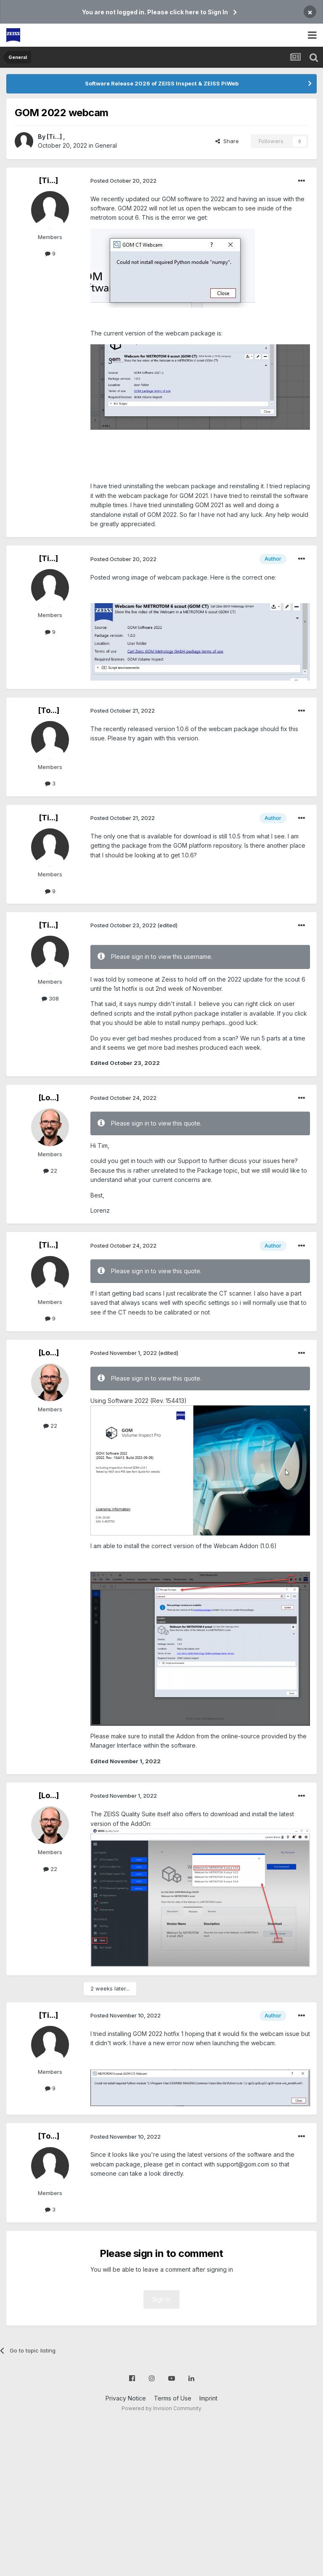 The height and width of the screenshot is (2576, 323). I want to click on Privacy Notice, so click(126, 2398).